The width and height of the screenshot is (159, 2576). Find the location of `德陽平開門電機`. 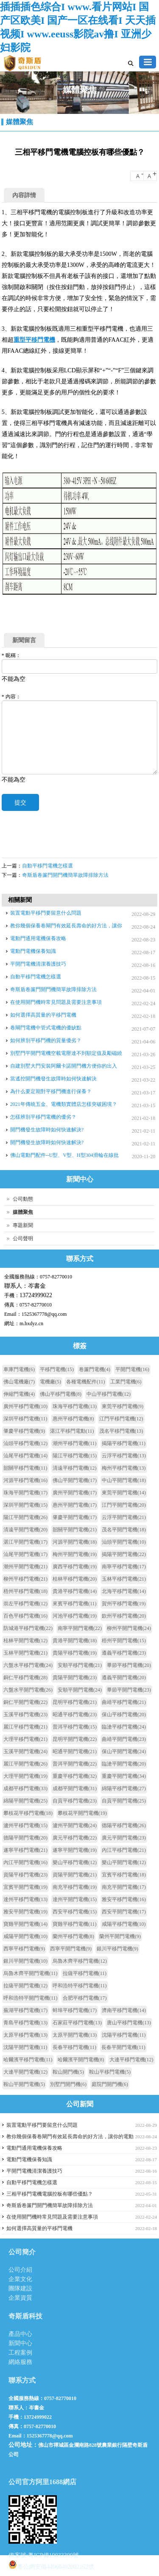

德陽平開門電機 is located at coordinates (25, 1838).